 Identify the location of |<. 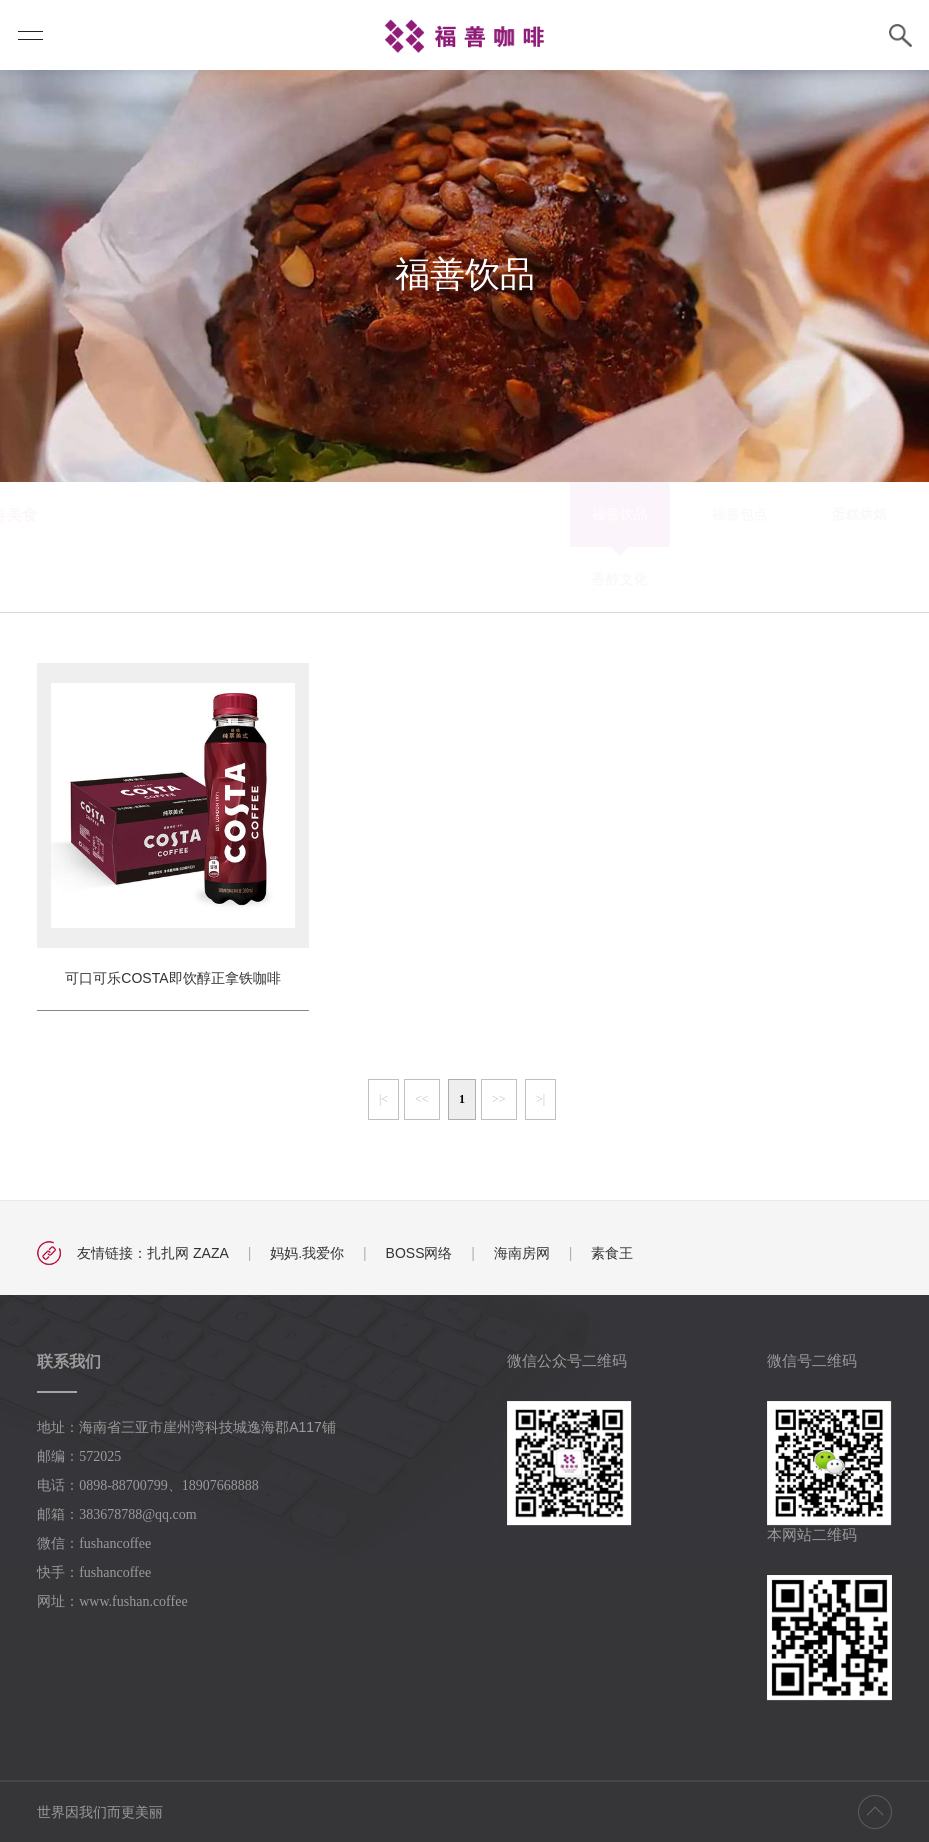
(383, 1109).